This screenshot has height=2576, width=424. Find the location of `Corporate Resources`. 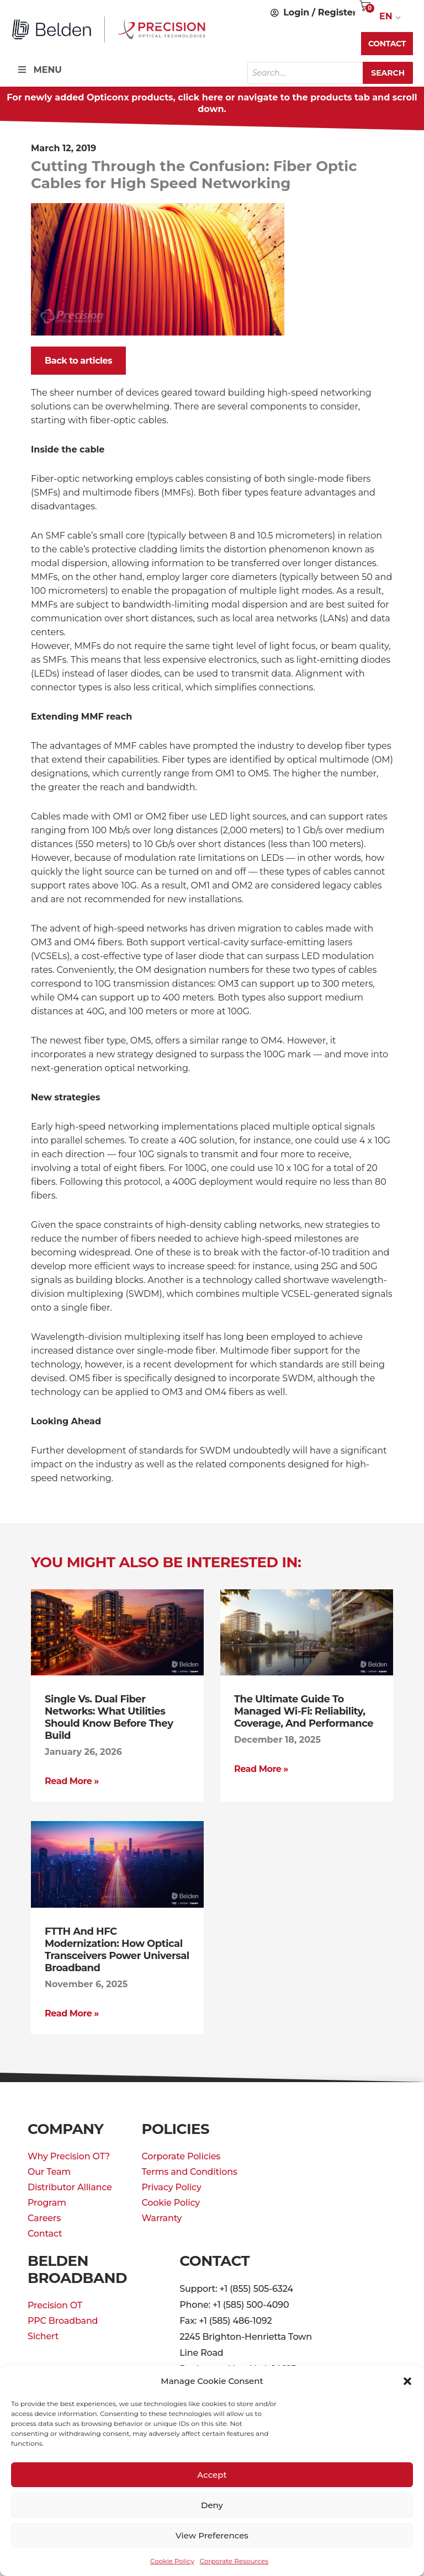

Corporate Resources is located at coordinates (234, 2561).